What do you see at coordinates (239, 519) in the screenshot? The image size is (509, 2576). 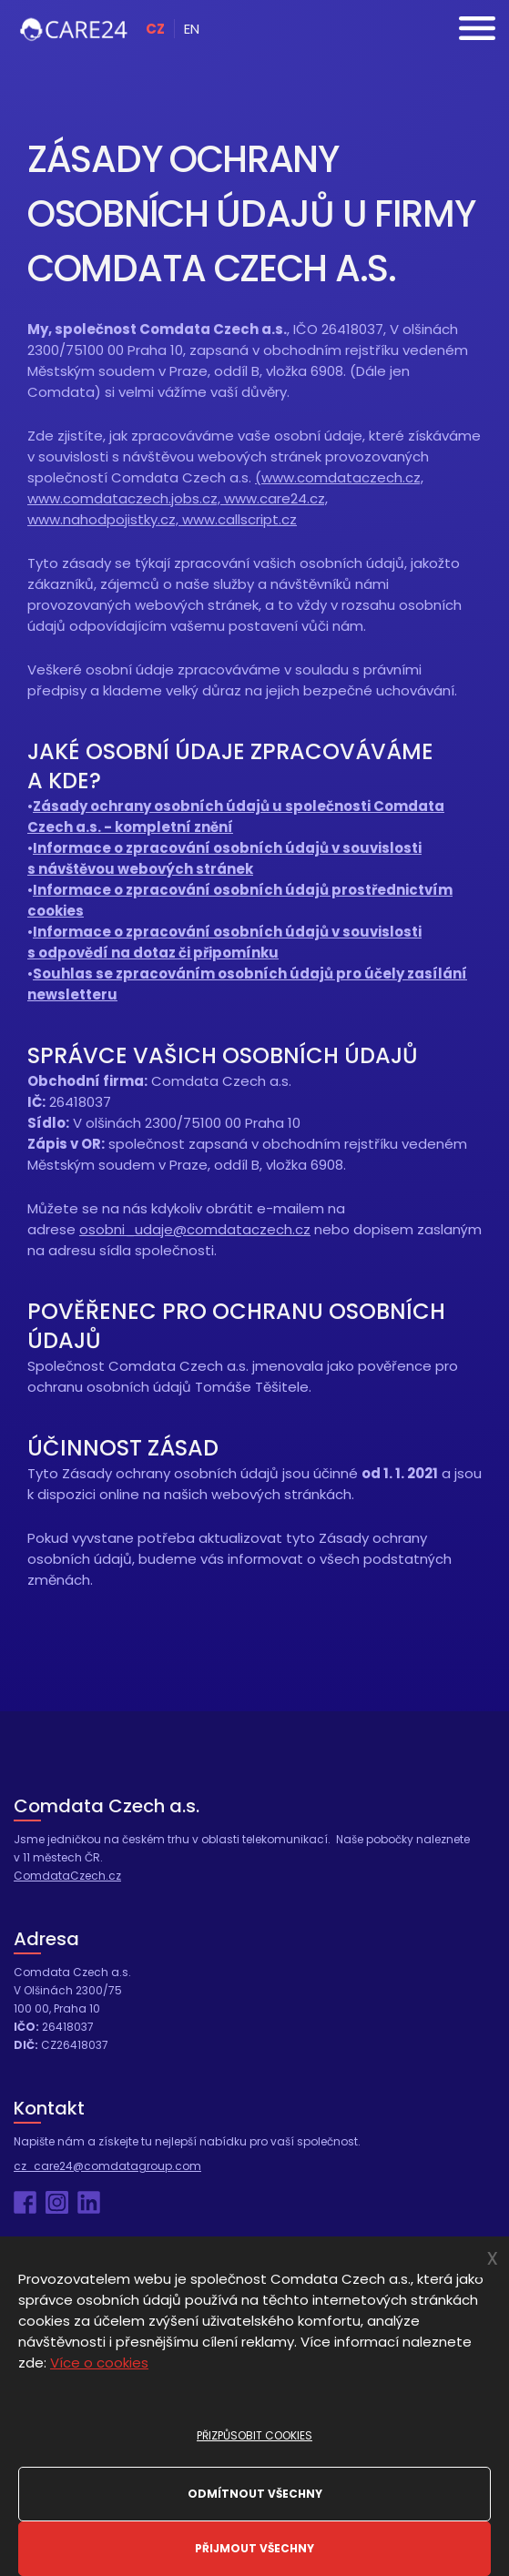 I see `www.callscript.cz` at bounding box center [239, 519].